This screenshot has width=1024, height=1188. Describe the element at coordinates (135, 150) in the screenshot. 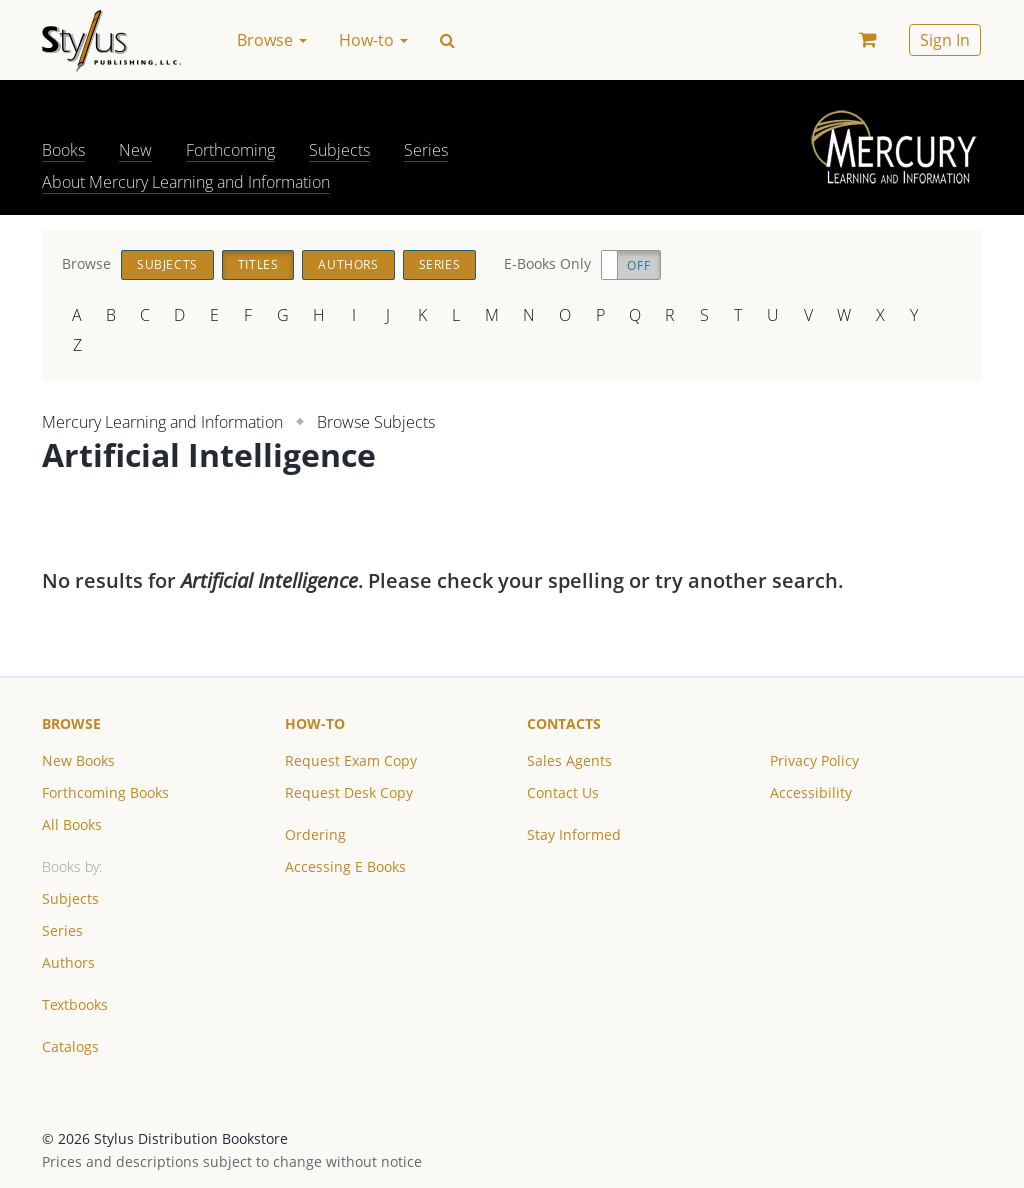

I see `New` at that location.